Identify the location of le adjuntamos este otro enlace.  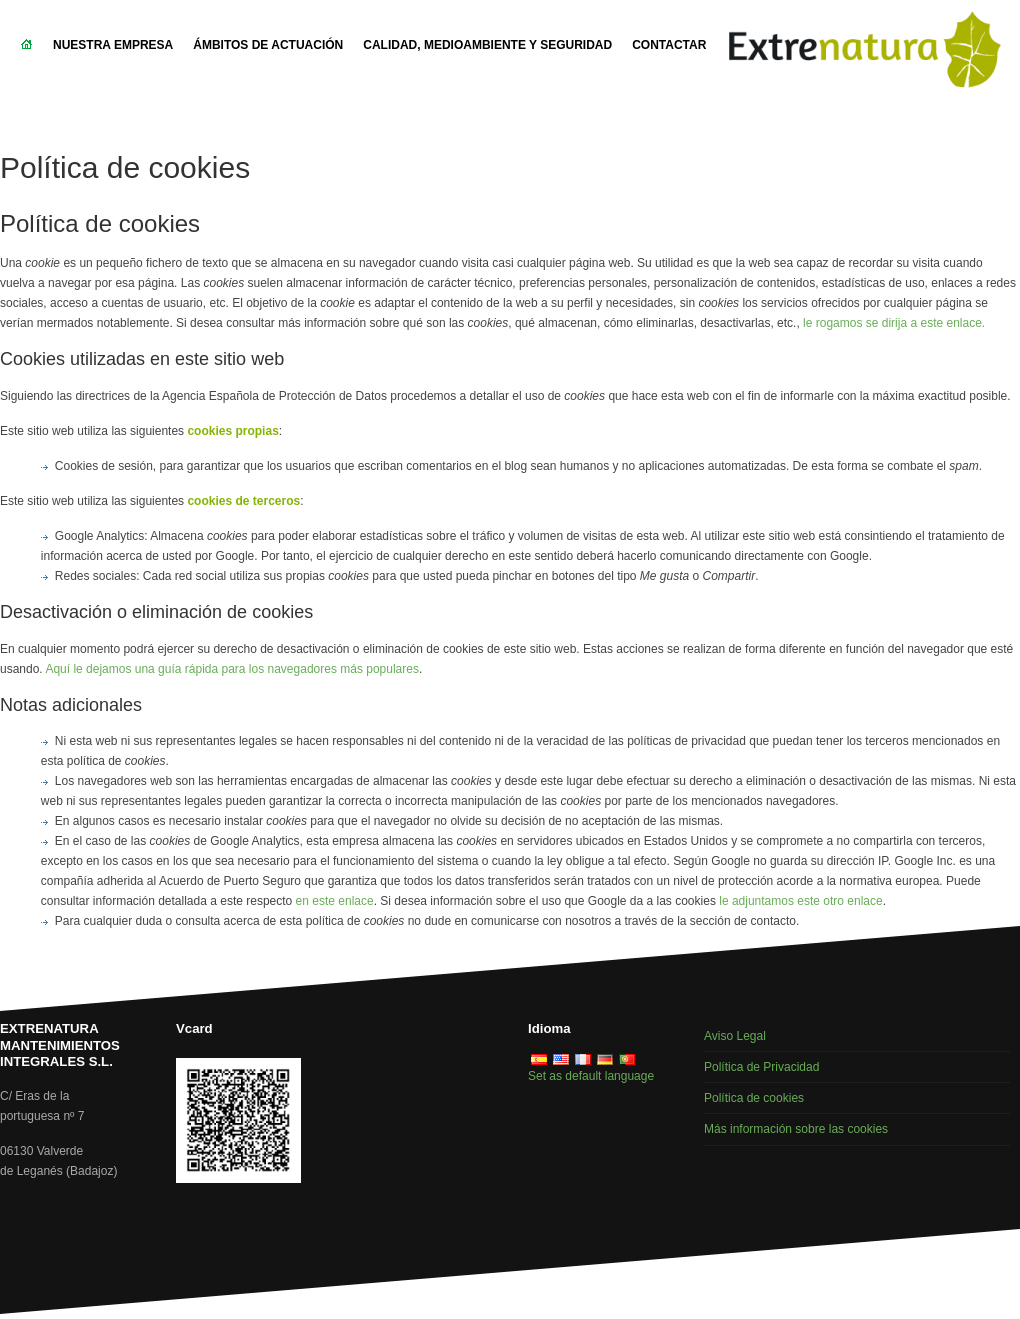
(800, 901).